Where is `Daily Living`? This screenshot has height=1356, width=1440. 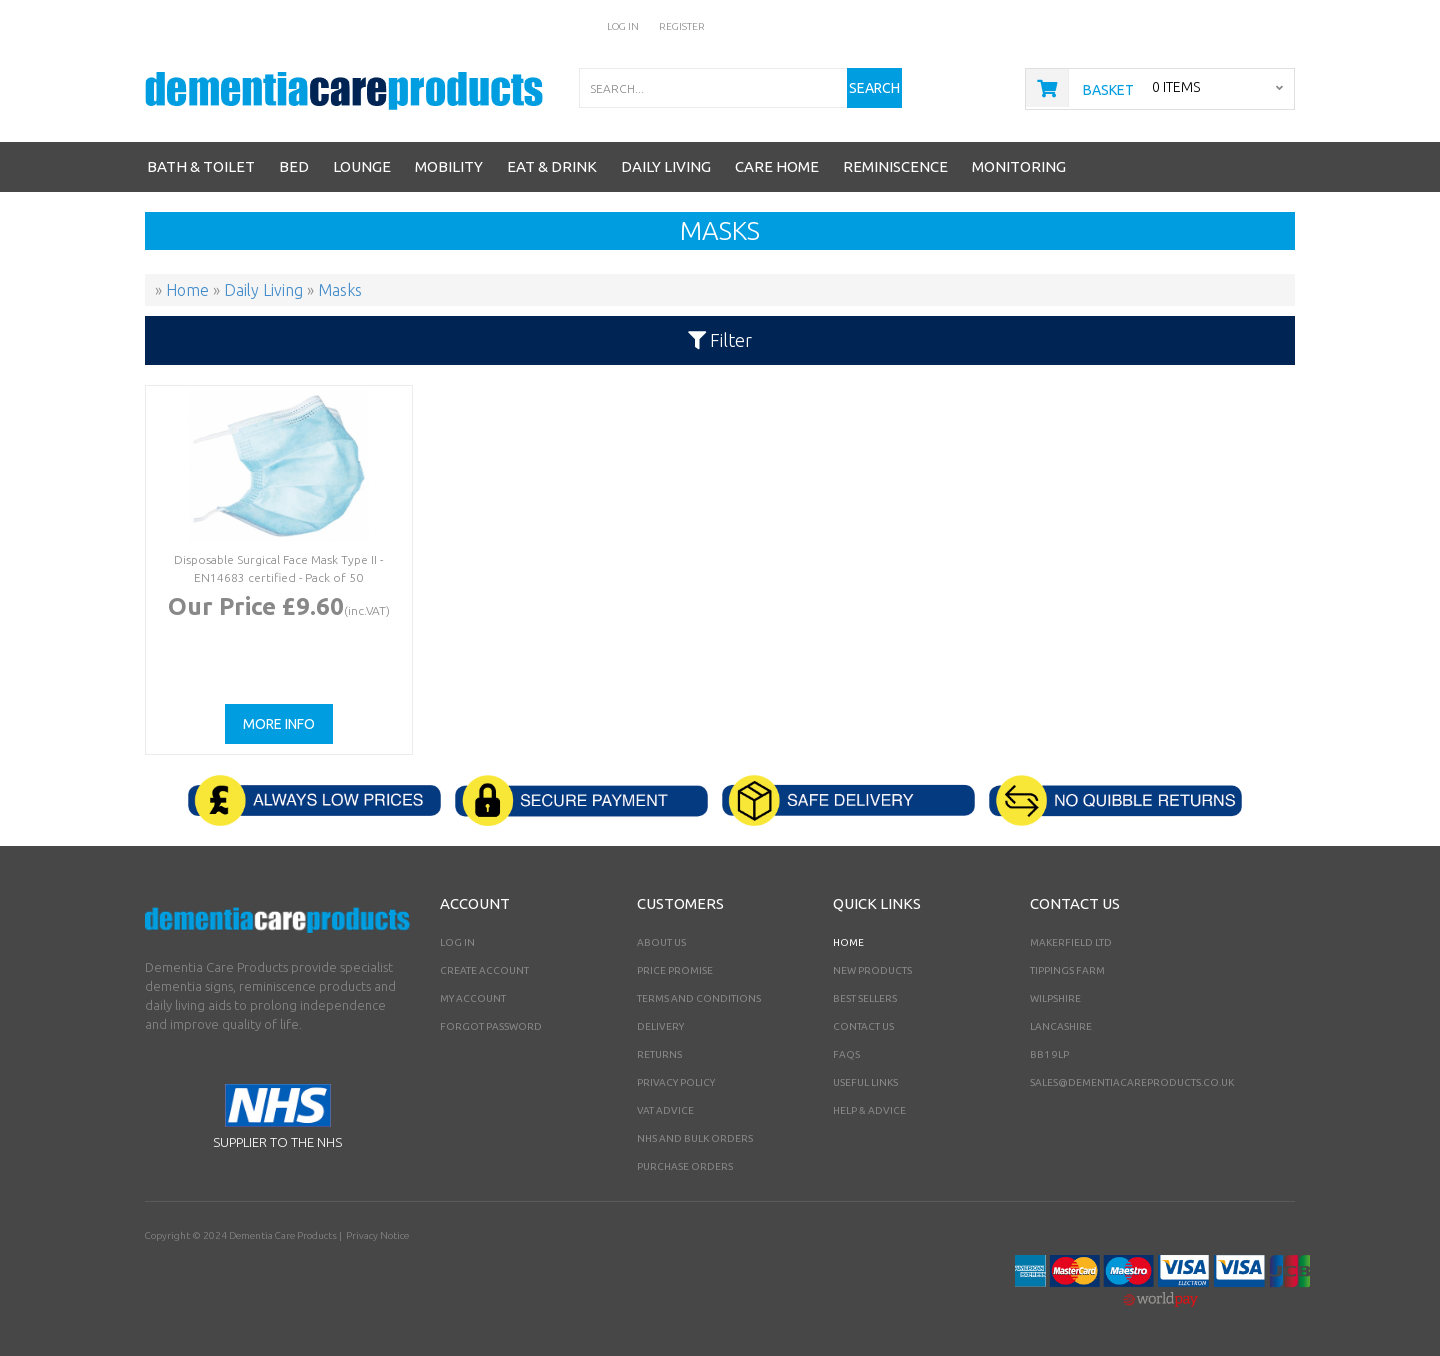 Daily Living is located at coordinates (666, 166).